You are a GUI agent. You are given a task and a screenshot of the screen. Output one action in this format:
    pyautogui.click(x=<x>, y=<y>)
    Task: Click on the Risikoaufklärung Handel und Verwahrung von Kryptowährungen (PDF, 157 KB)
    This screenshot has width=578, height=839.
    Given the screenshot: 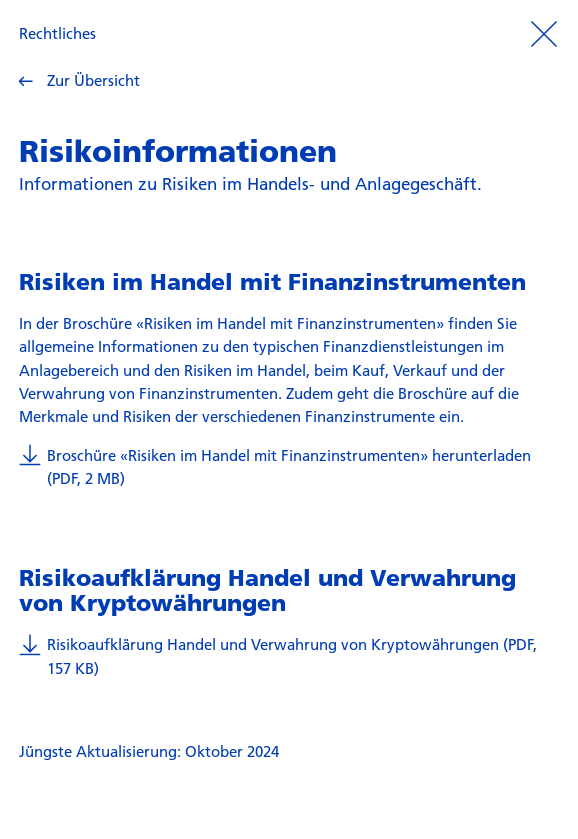 What is the action you would take?
    pyautogui.click(x=278, y=655)
    